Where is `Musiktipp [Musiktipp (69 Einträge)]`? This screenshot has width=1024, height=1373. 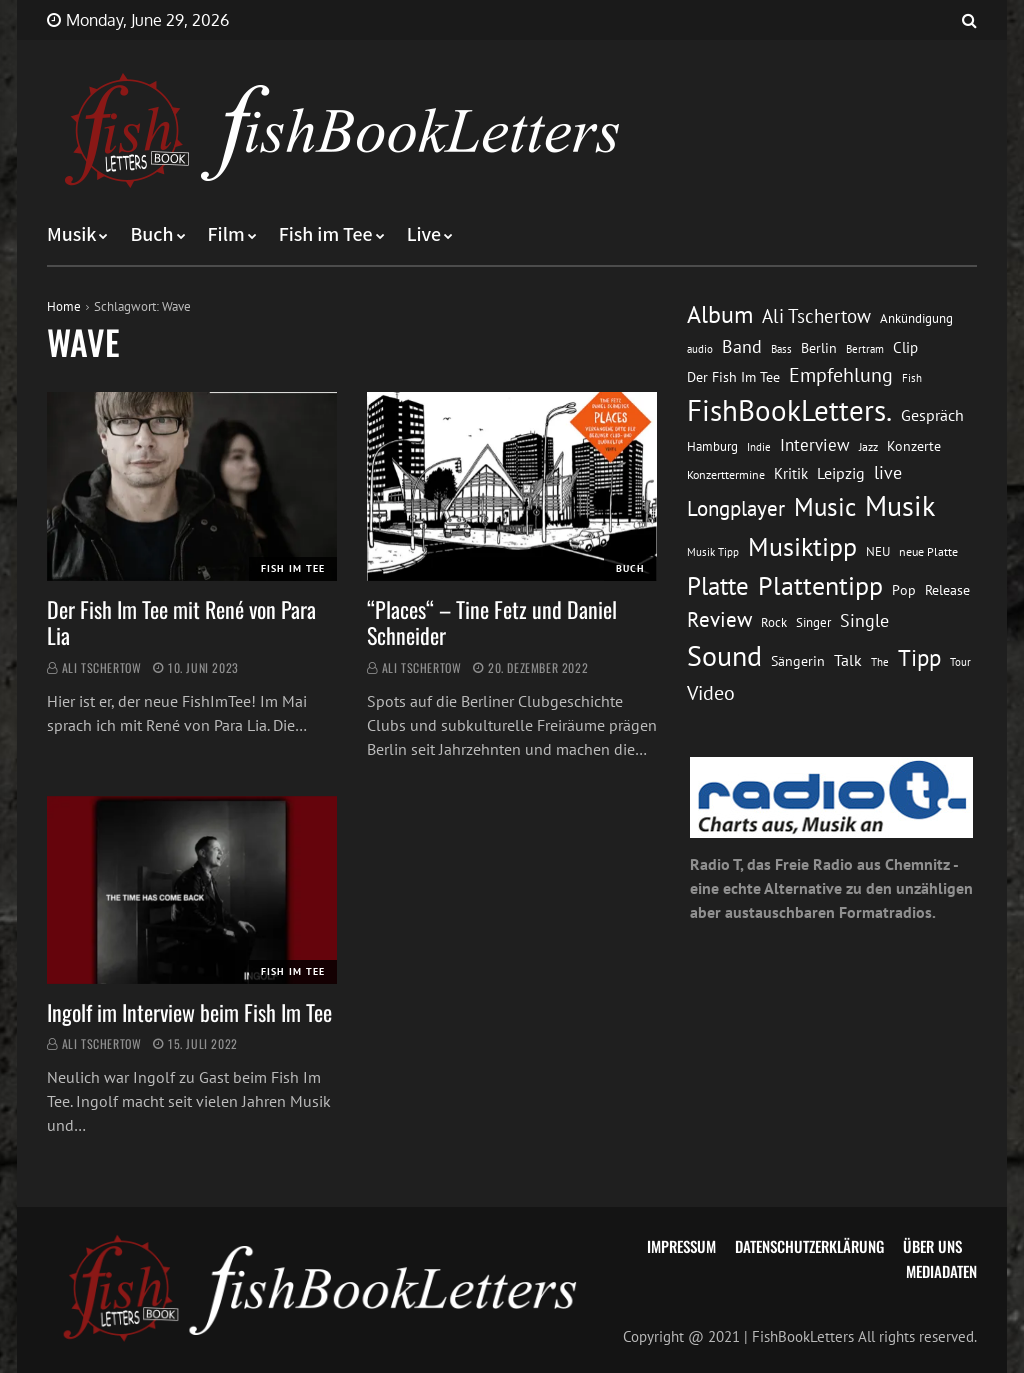
Musiktipp [Musiktipp (69 Einträge)] is located at coordinates (802, 546).